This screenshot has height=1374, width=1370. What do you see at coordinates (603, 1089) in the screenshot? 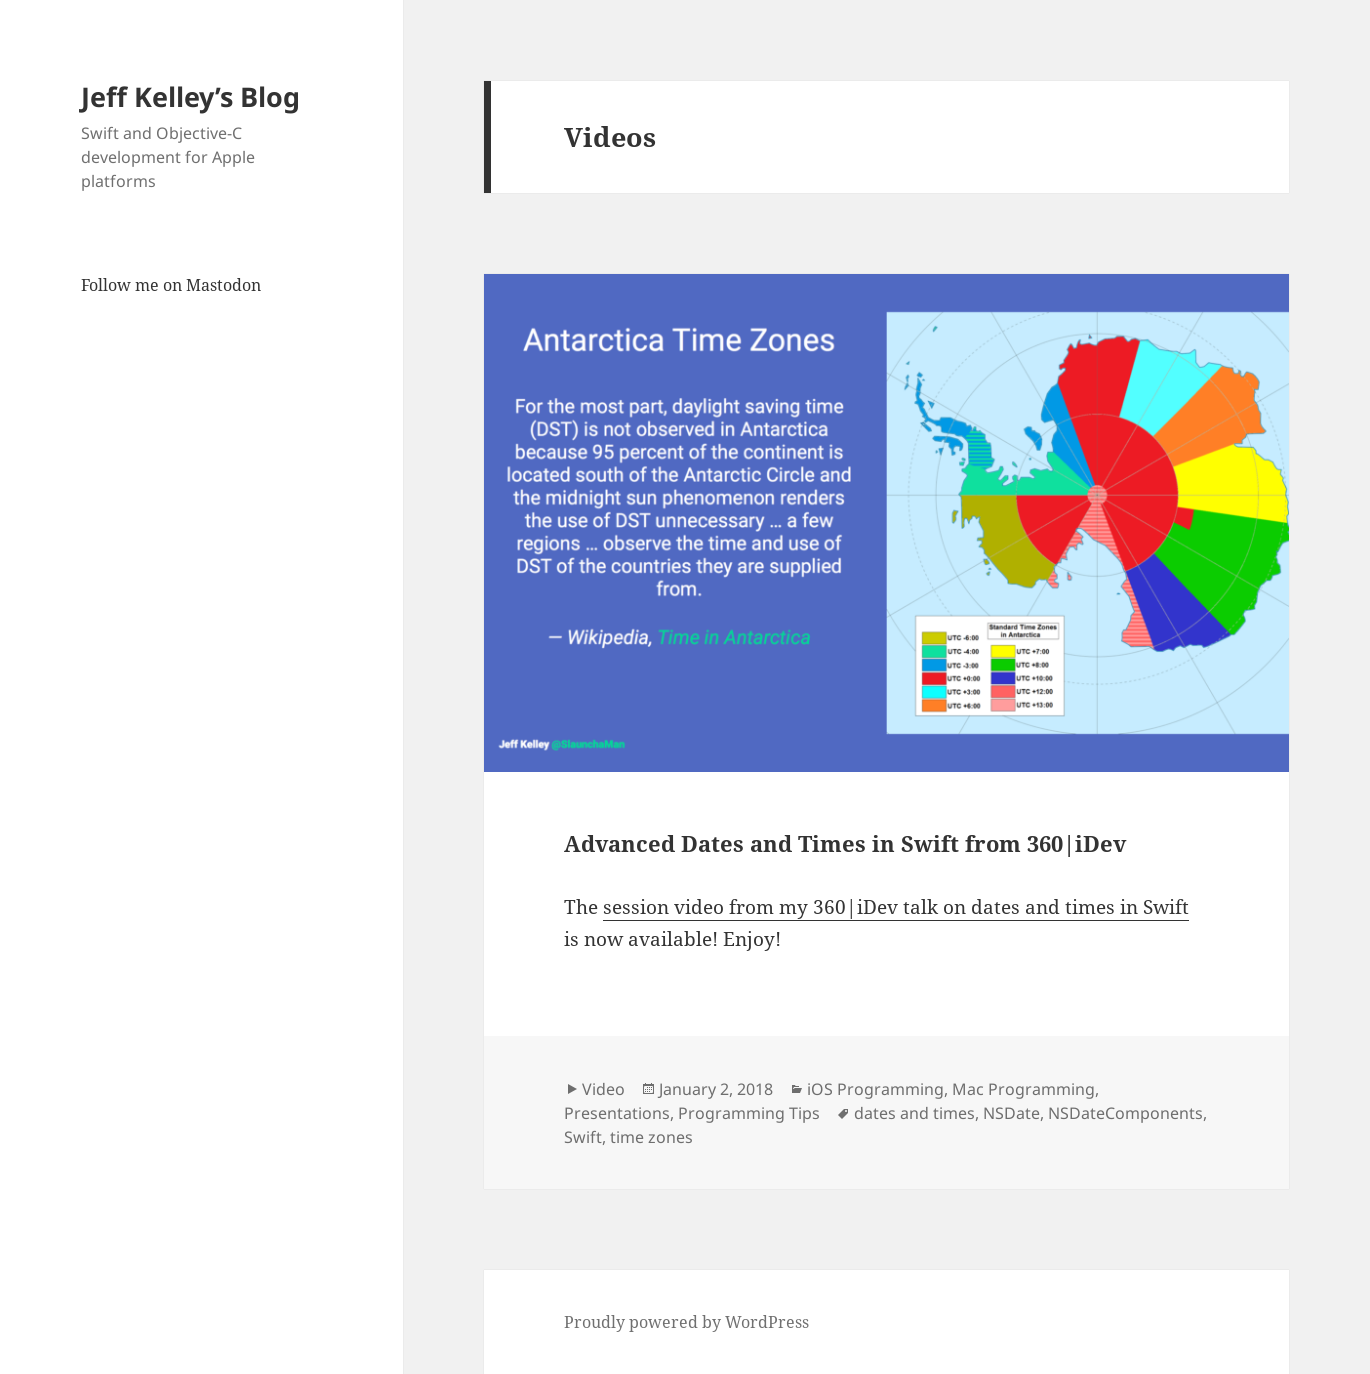
I see `Video` at bounding box center [603, 1089].